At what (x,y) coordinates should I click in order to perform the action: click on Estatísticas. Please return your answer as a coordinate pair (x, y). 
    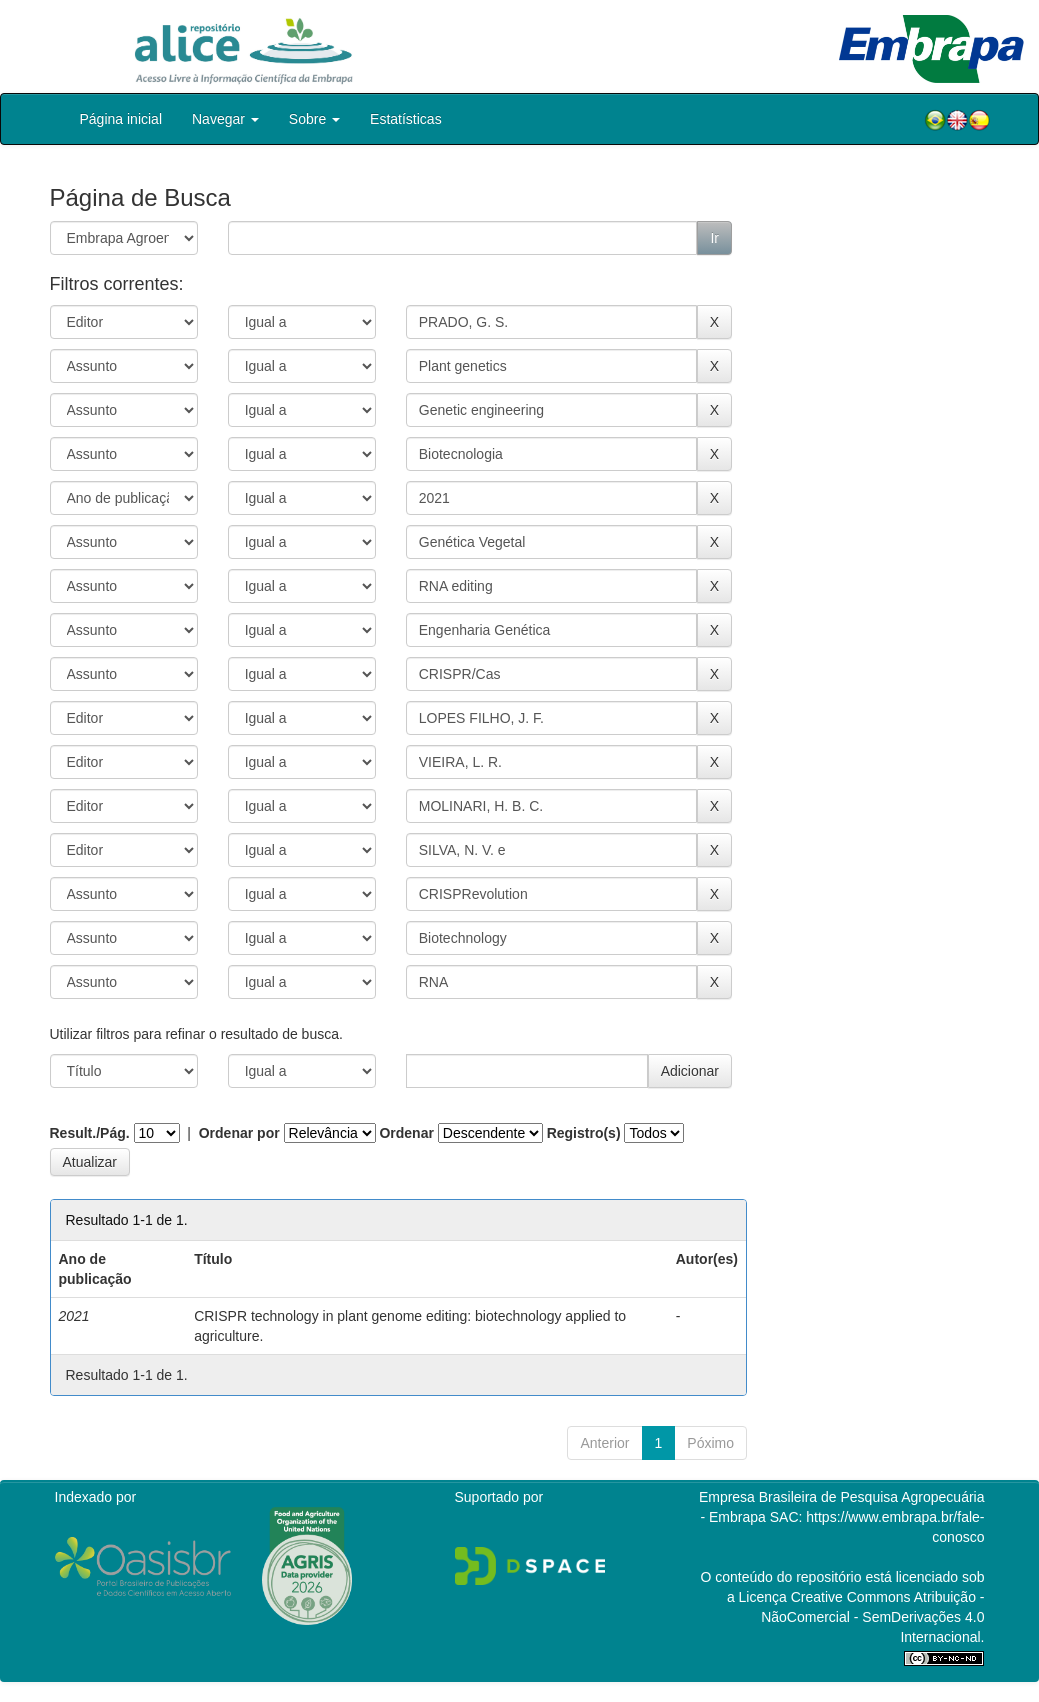
    Looking at the image, I should click on (406, 119).